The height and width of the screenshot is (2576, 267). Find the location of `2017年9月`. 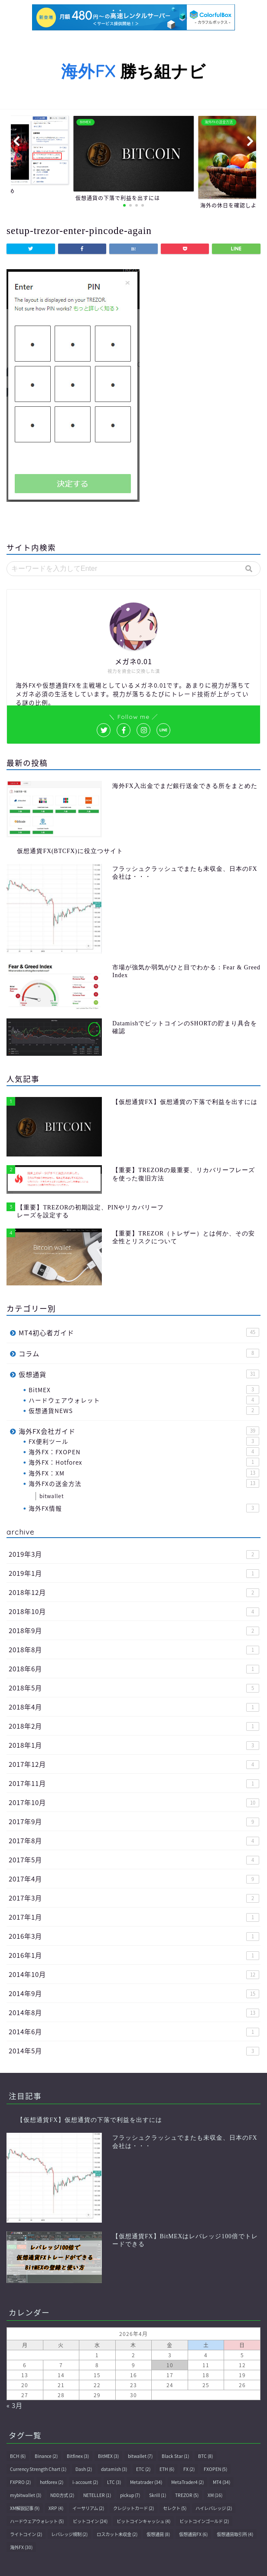

2017年9月 is located at coordinates (134, 1821).